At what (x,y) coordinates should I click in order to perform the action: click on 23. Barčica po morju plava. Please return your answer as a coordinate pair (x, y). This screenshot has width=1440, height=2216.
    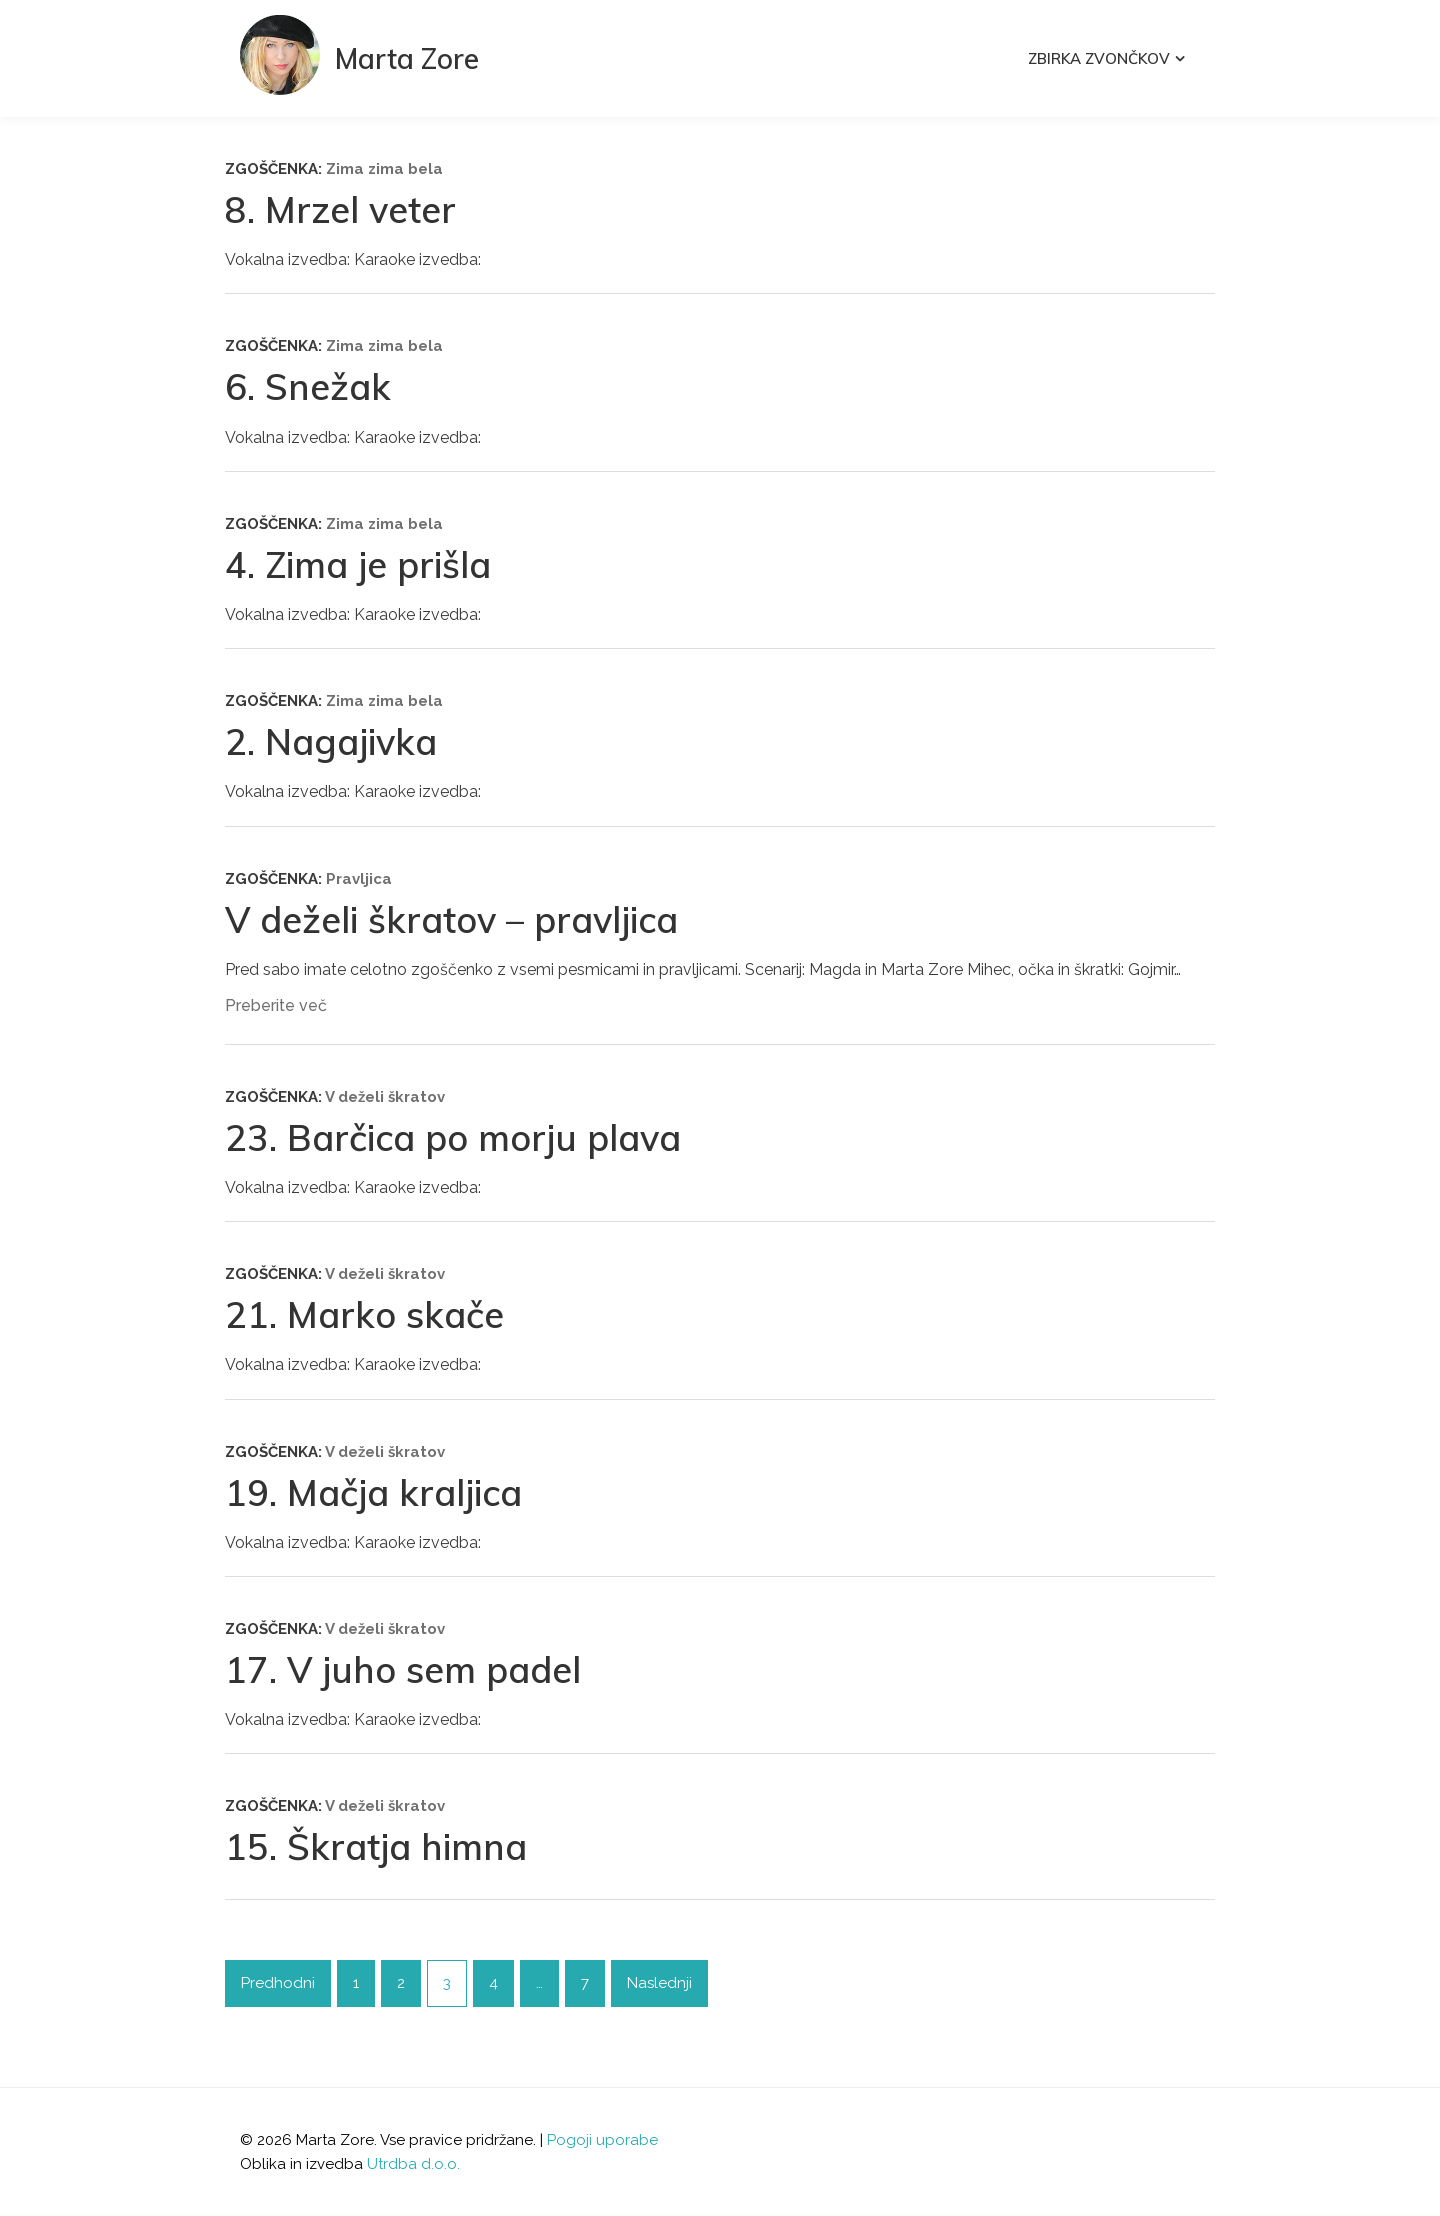
    Looking at the image, I should click on (453, 1137).